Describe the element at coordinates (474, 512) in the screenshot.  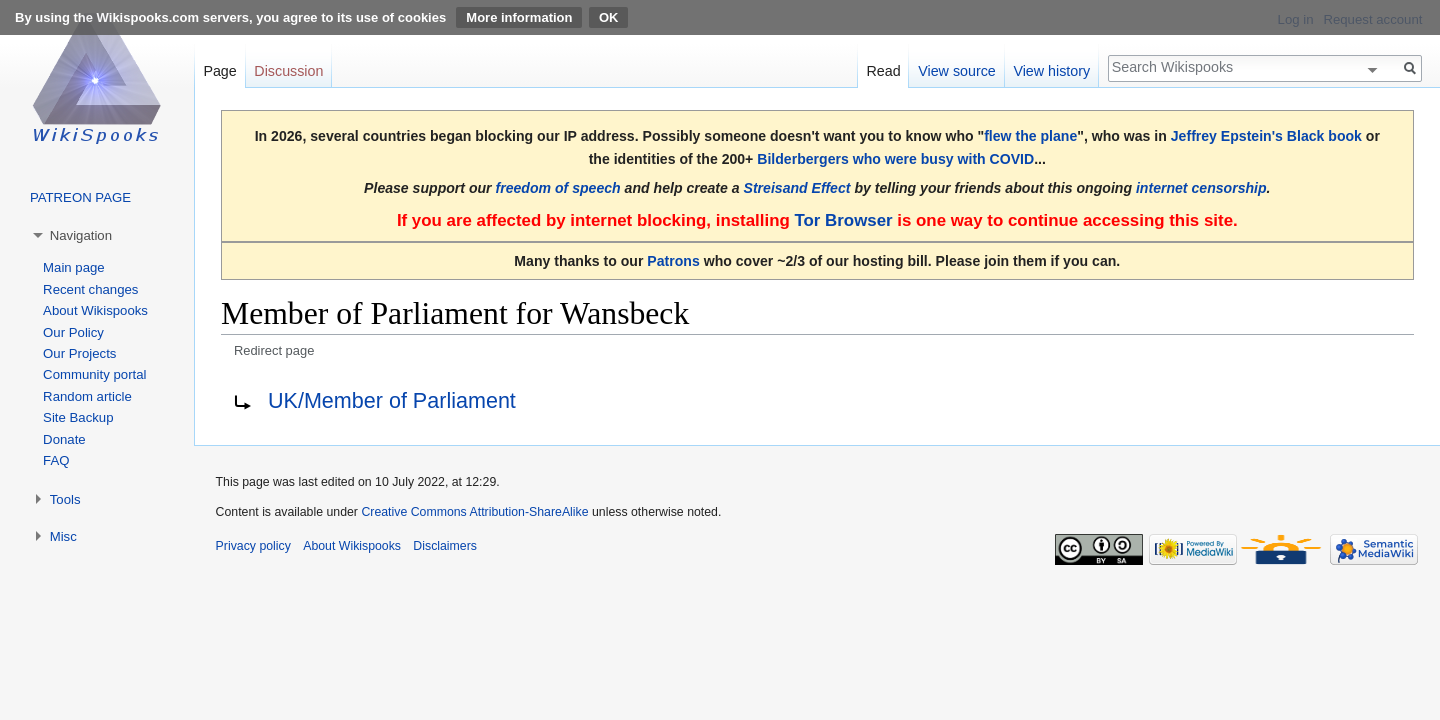
I see `Creative Commons Attribution-ShareAlike` at that location.